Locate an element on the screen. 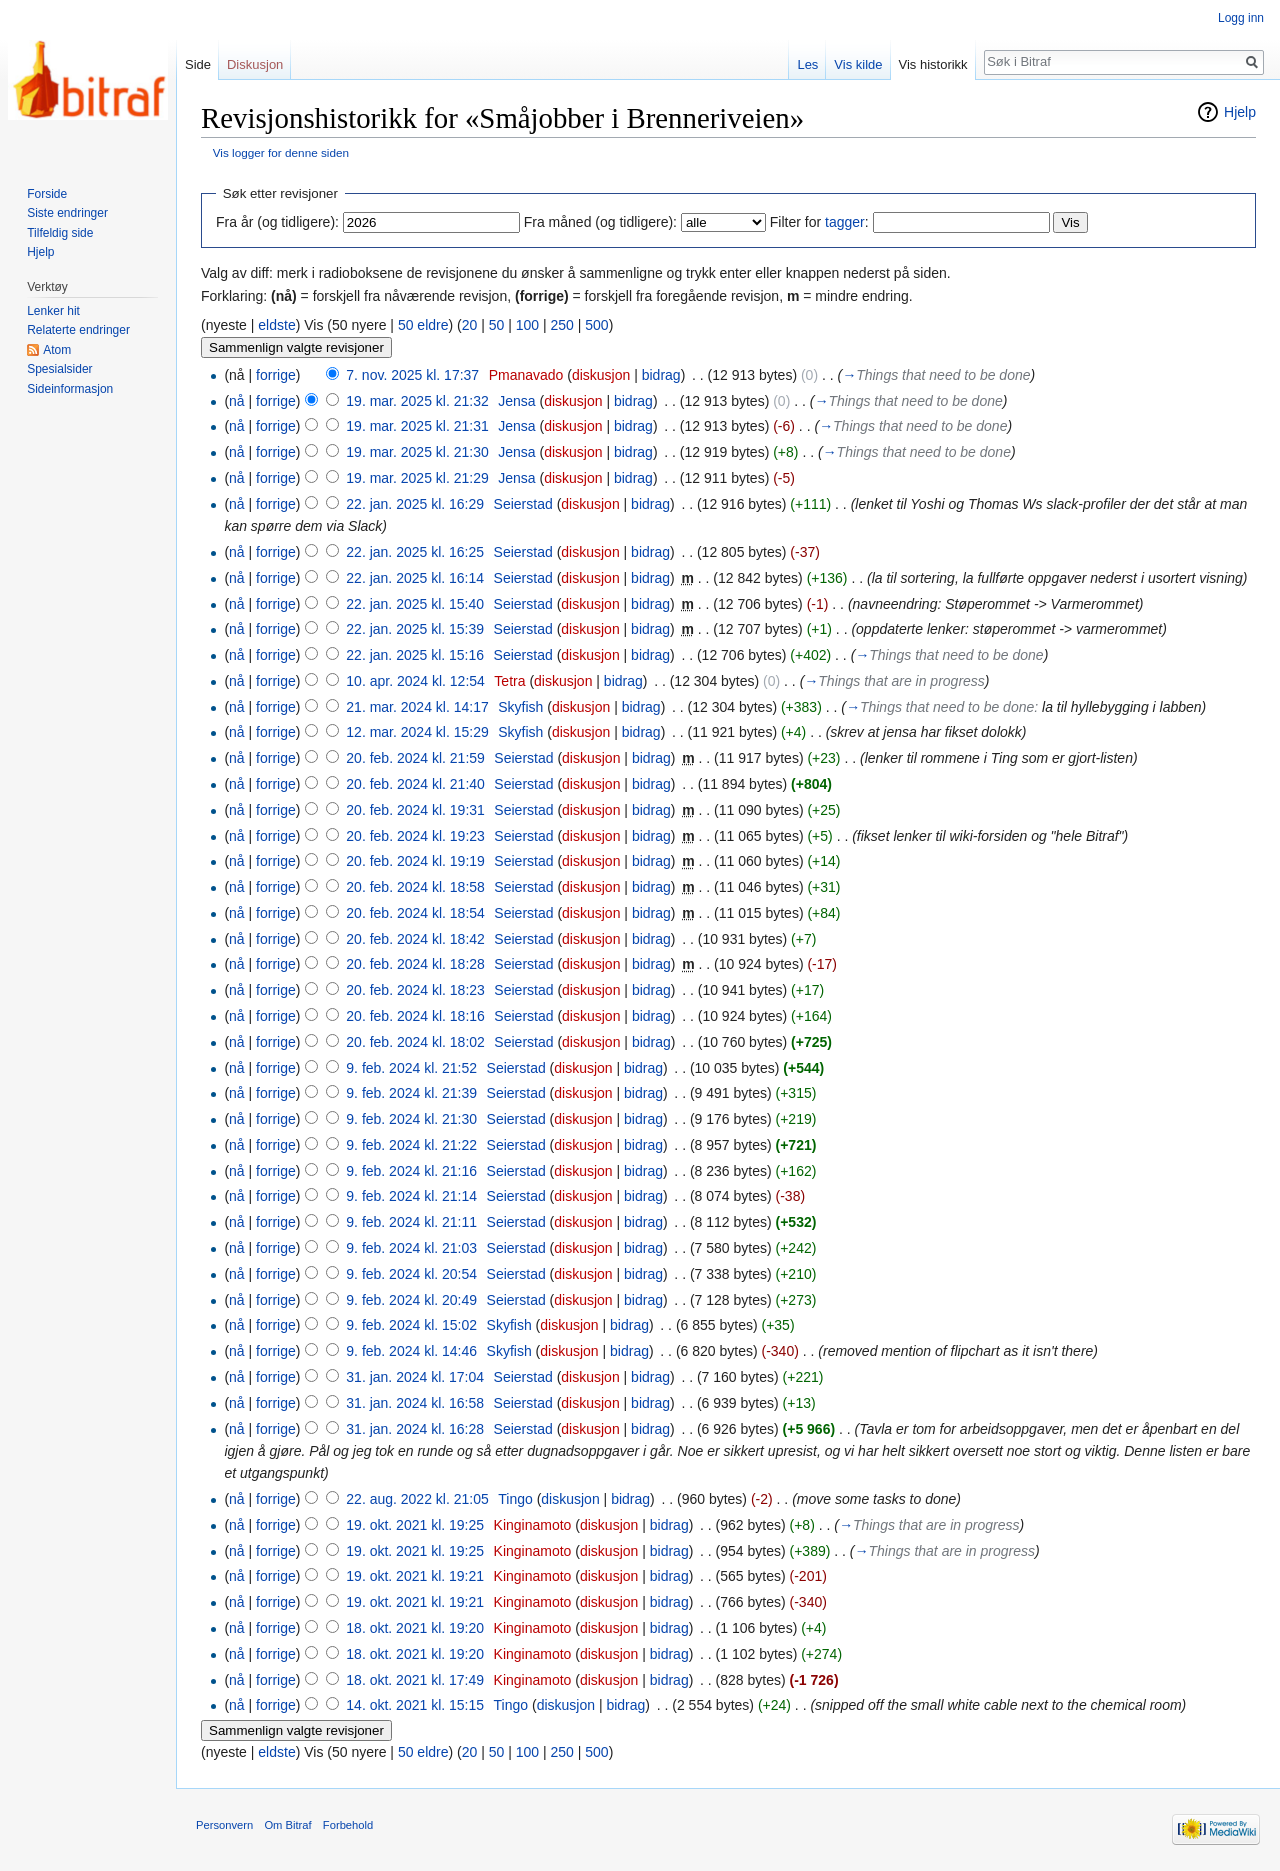 The height and width of the screenshot is (1871, 1280). 50 eldre is located at coordinates (423, 325).